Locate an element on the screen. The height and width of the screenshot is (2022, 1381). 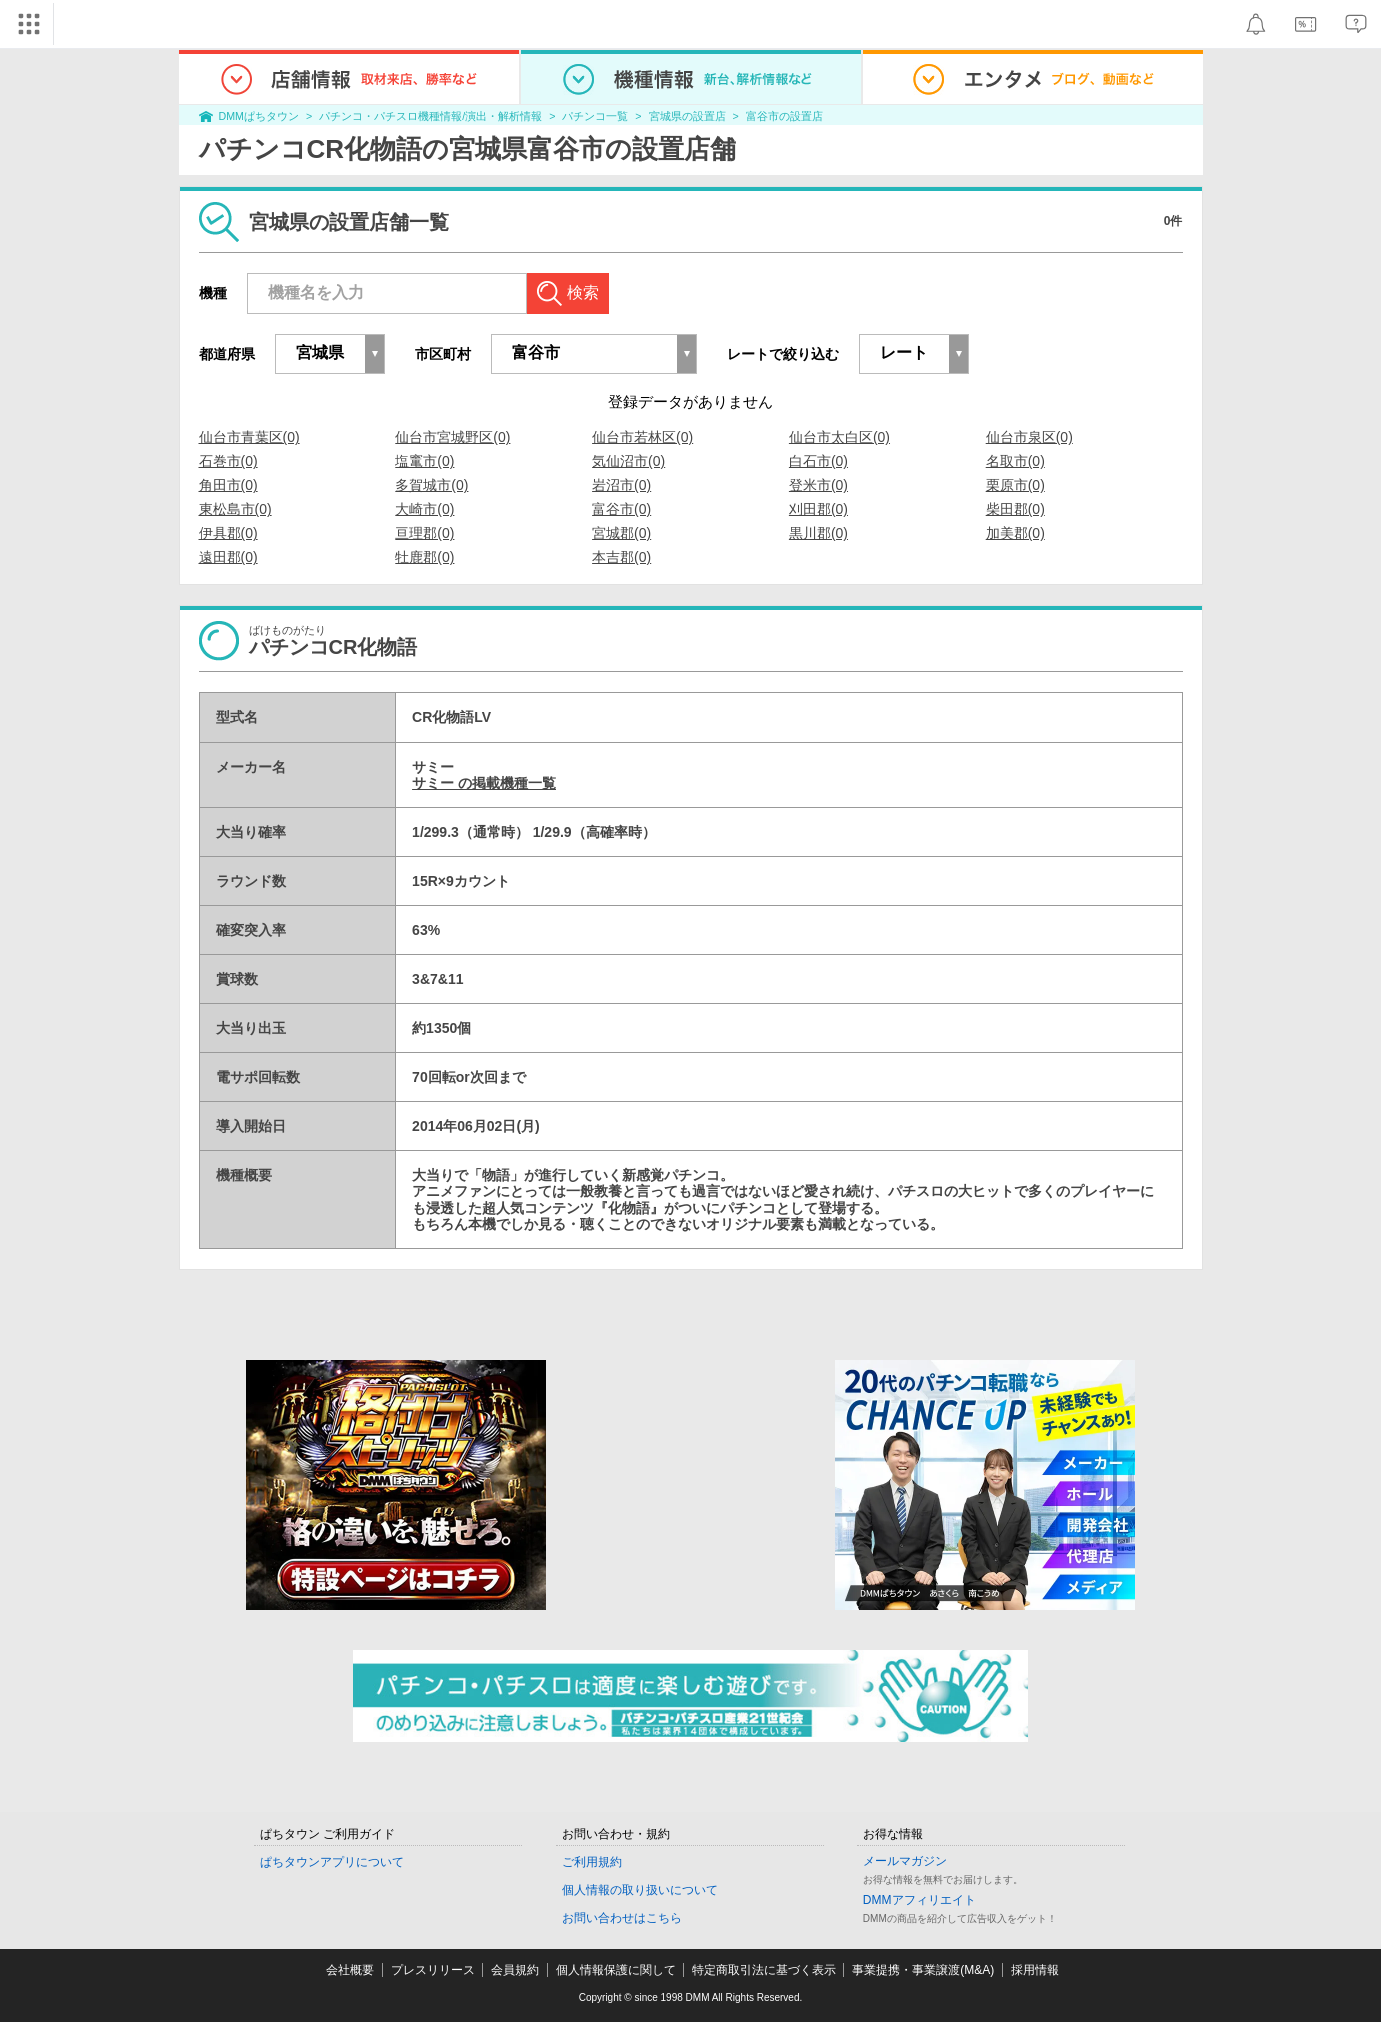
個人情報の取り扱いについて is located at coordinates (640, 1890).